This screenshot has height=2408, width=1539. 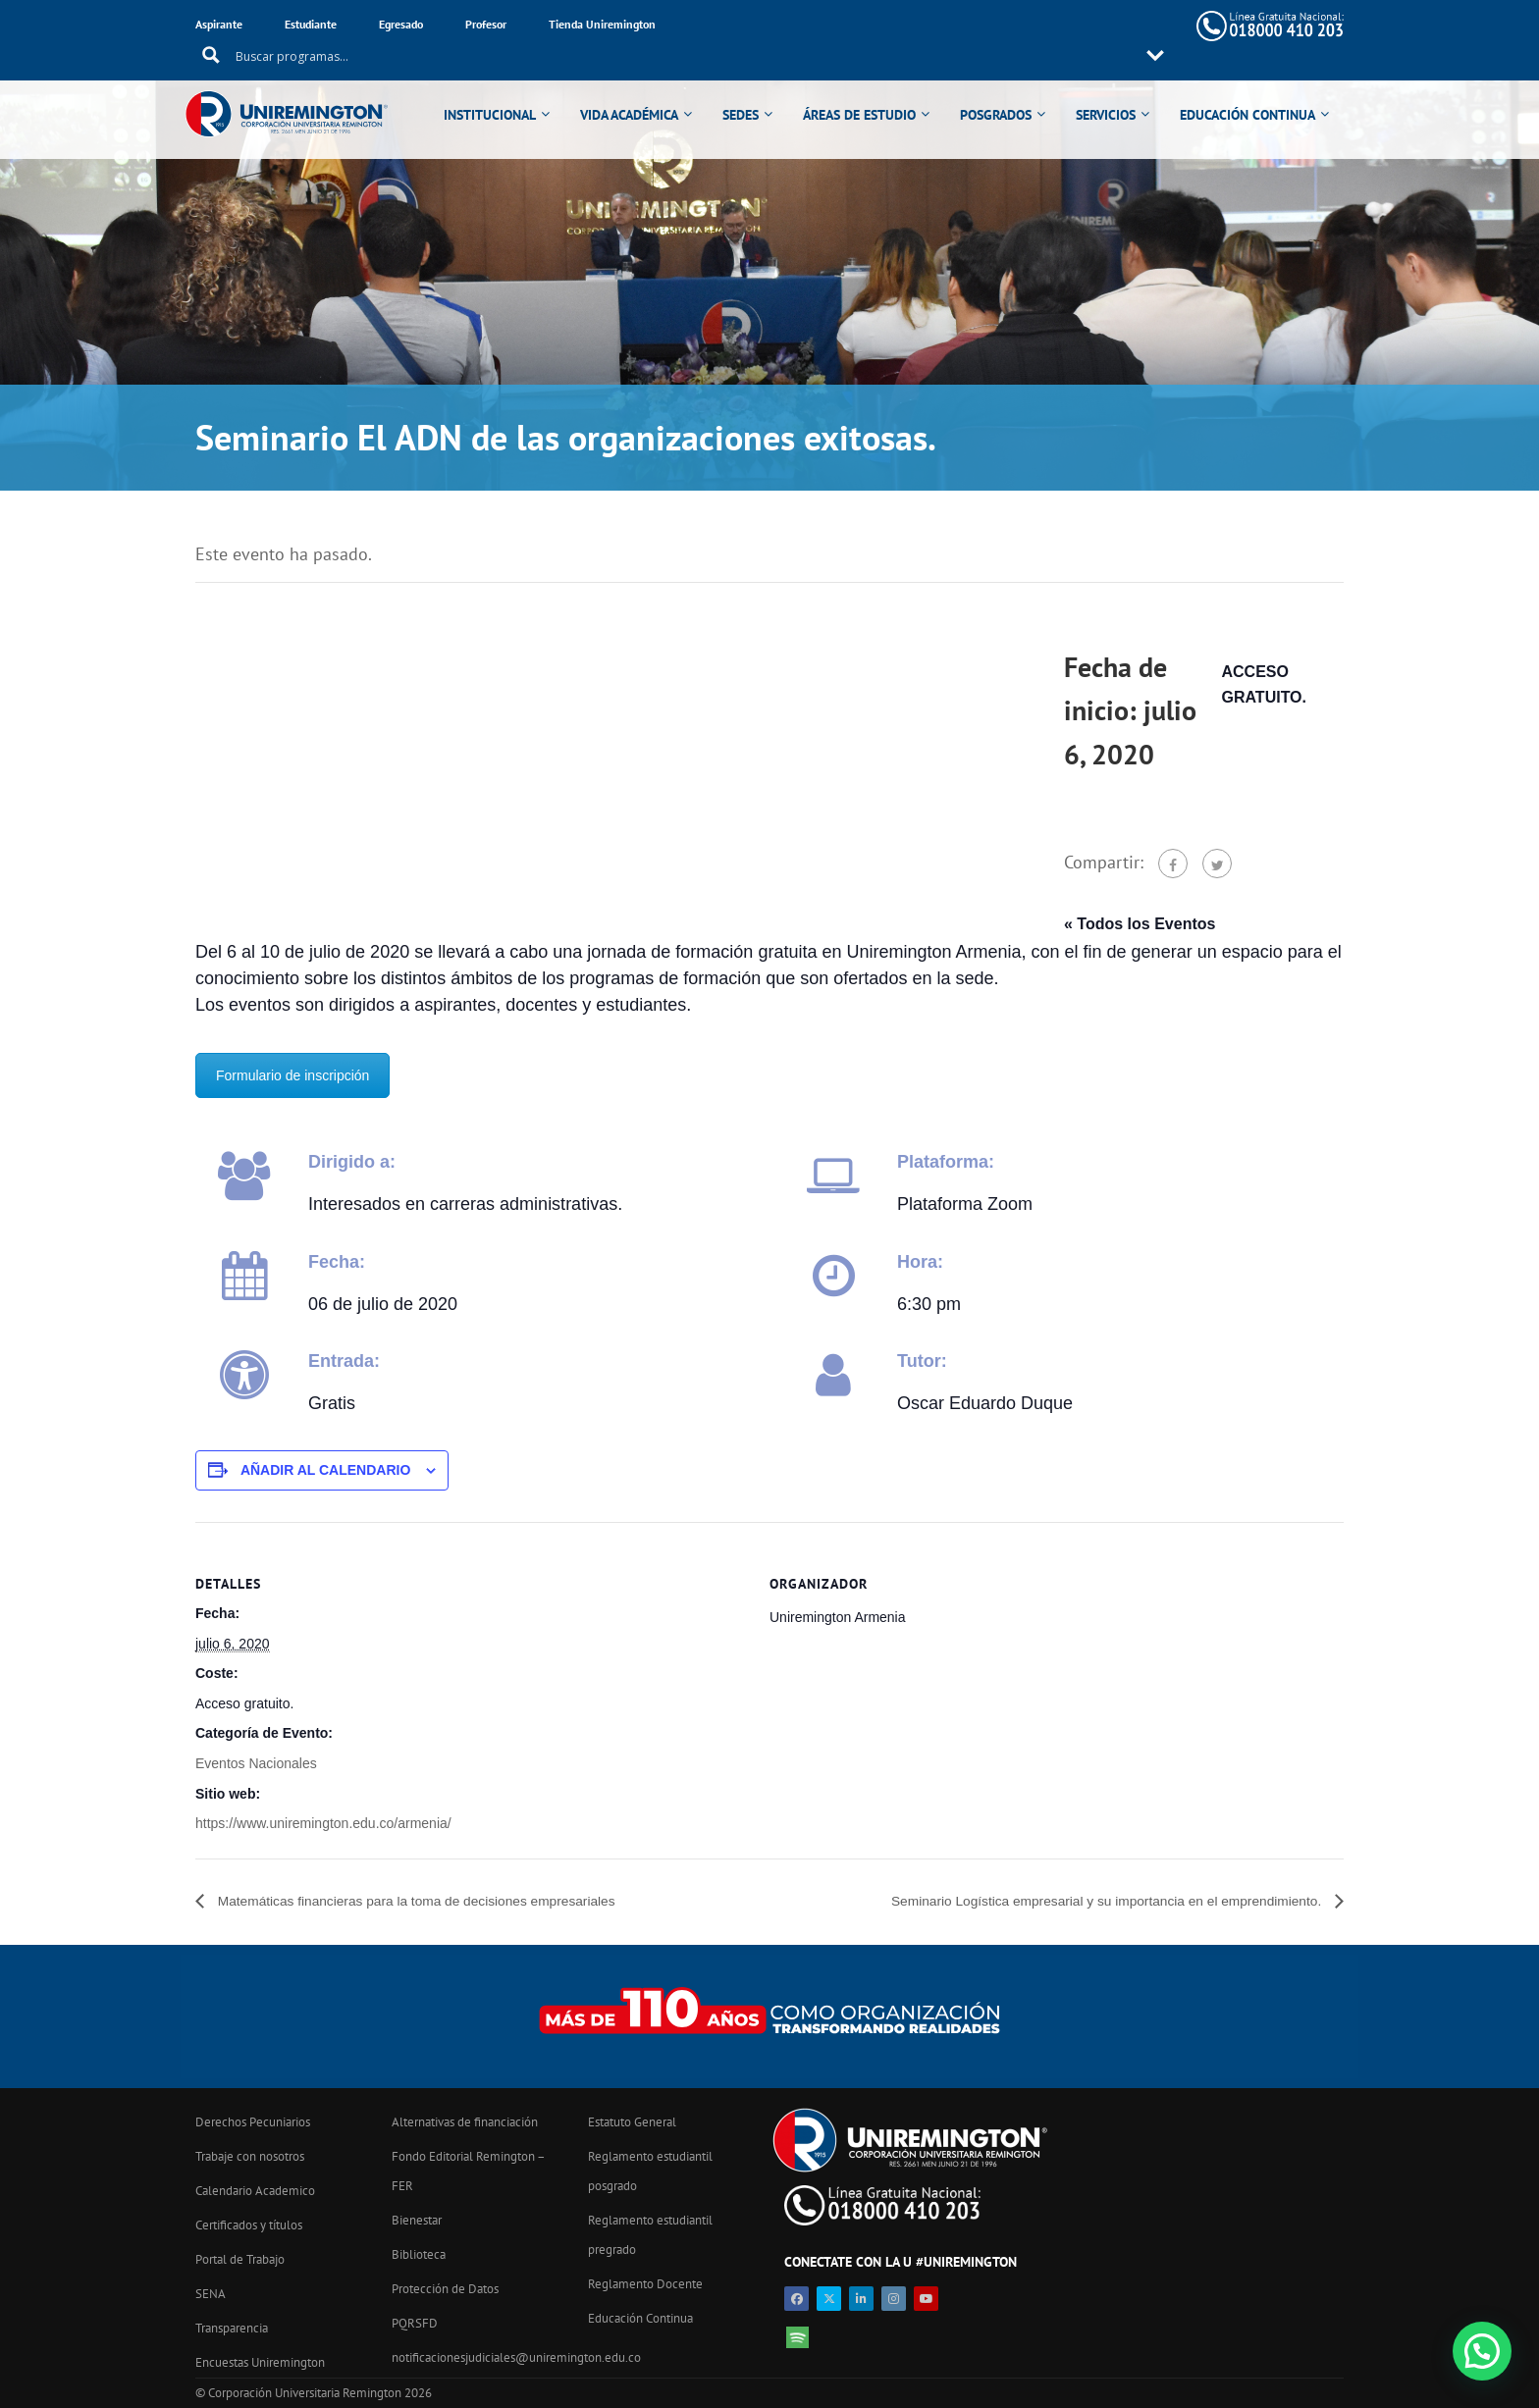 I want to click on Estatuto General, so click(x=632, y=2122).